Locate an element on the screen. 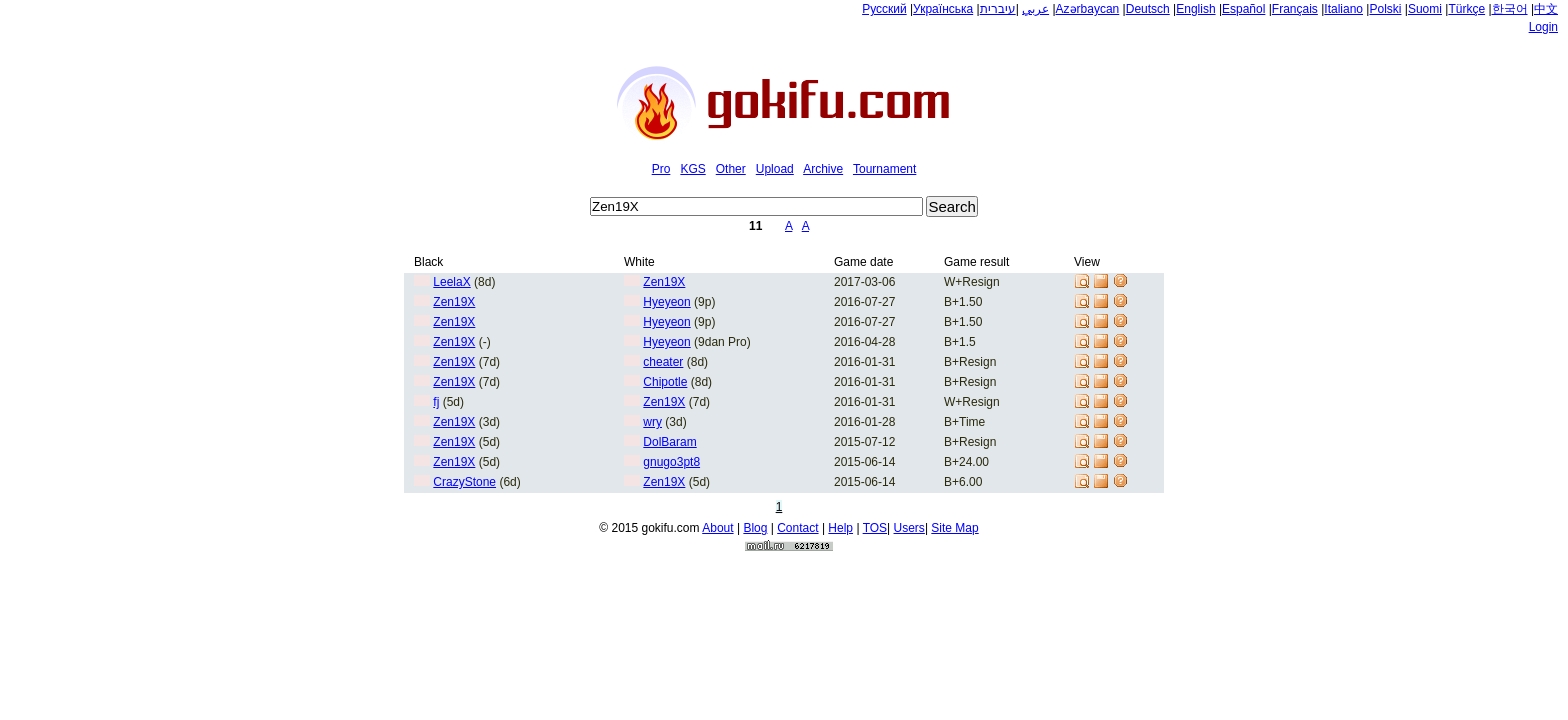 The width and height of the screenshot is (1568, 720). Archive is located at coordinates (823, 169).